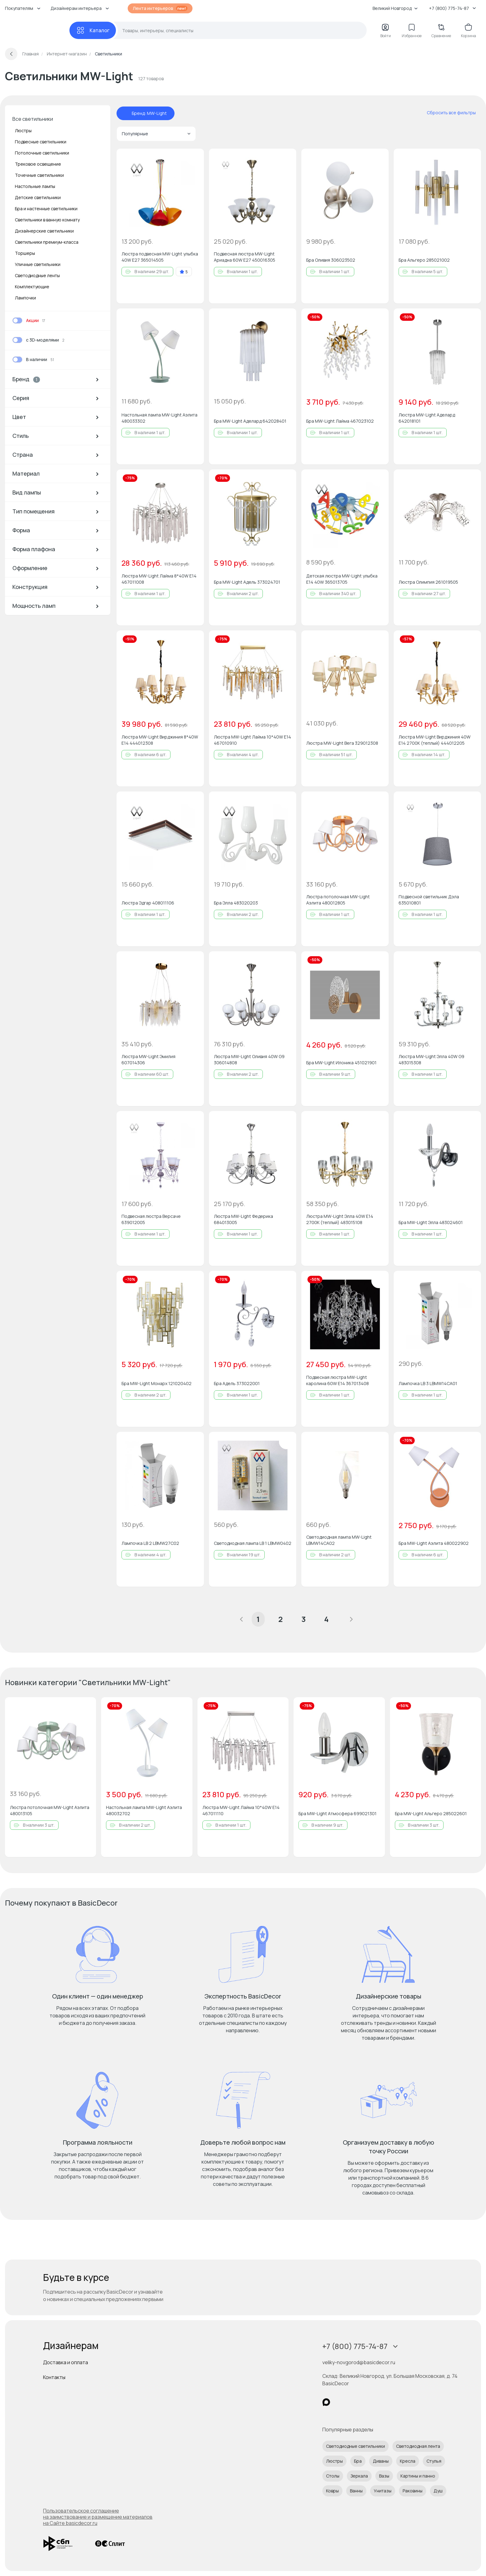 The image size is (486, 2576). Describe the element at coordinates (332, 2491) in the screenshot. I see `Ковры` at that location.